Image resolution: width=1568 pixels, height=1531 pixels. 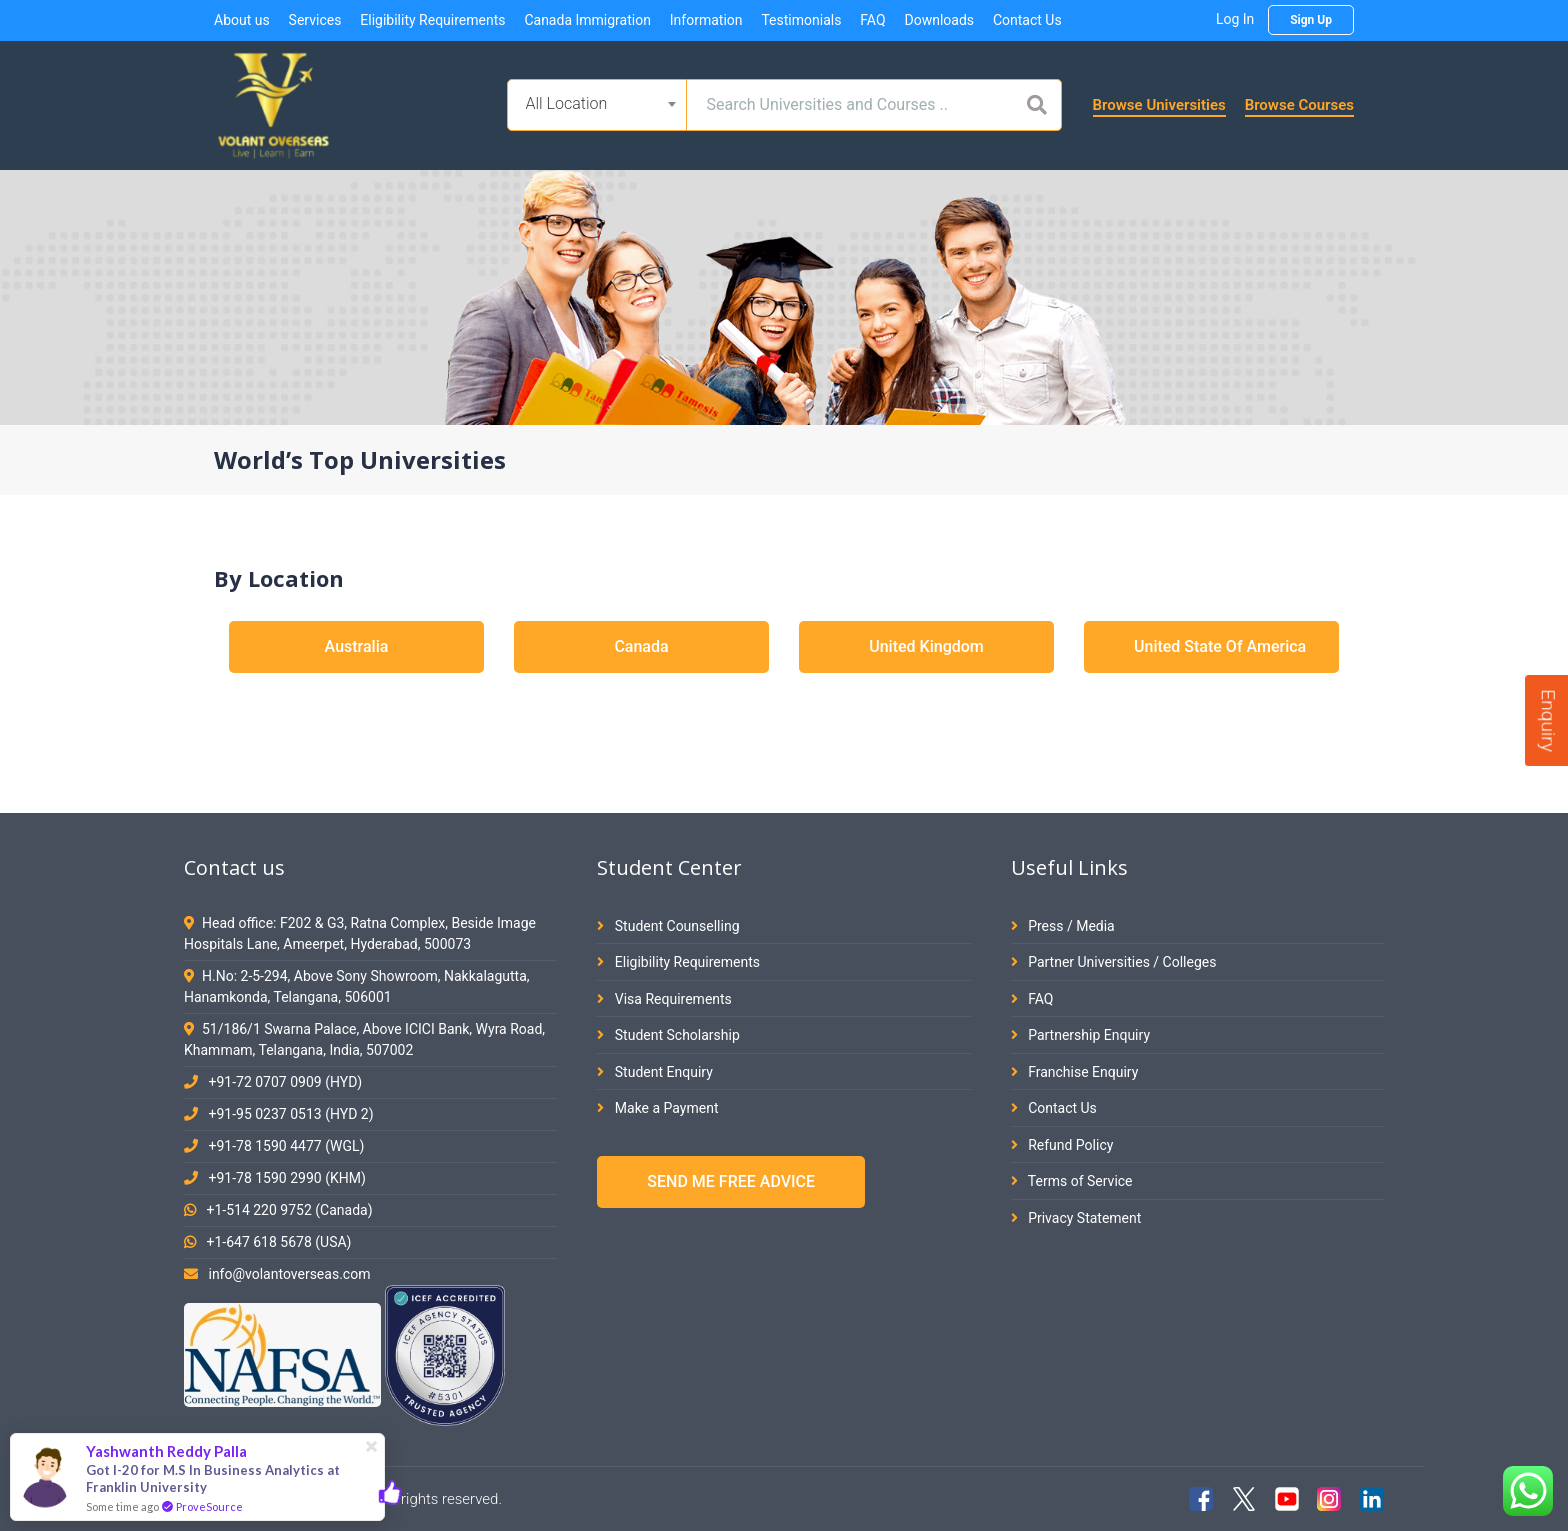 I want to click on Information, so click(x=706, y=20).